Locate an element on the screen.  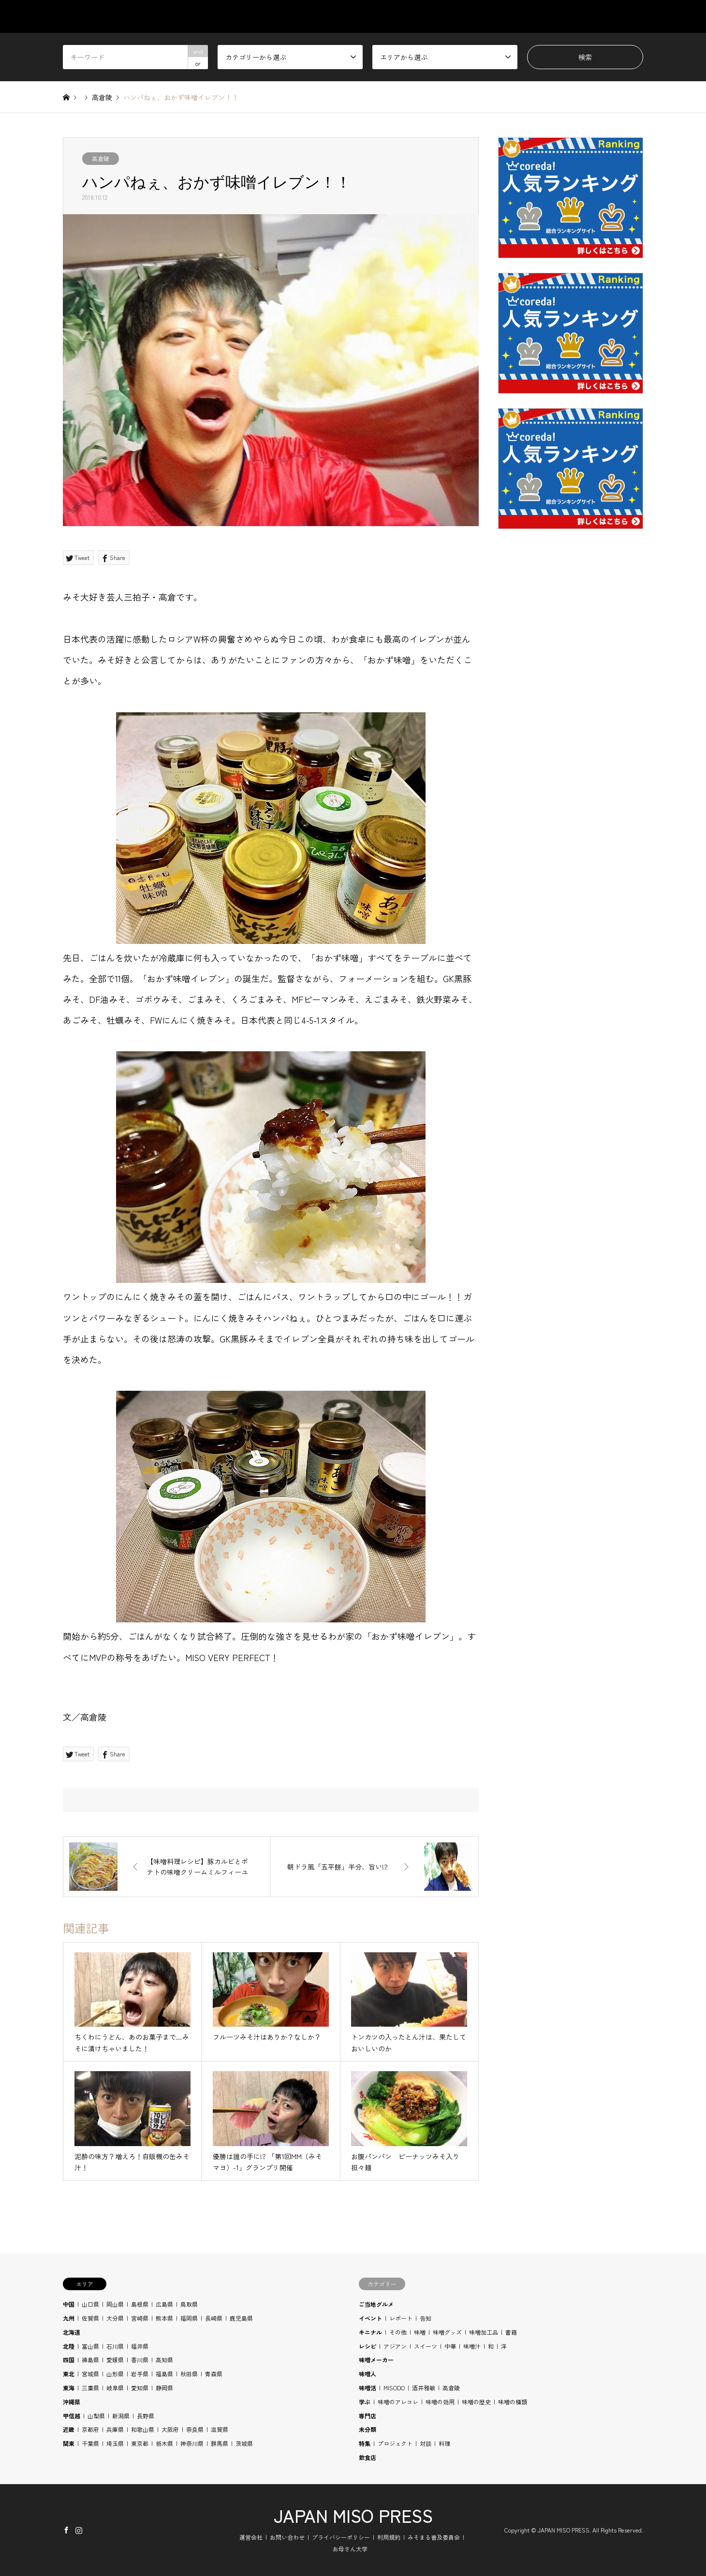
岐阜県 is located at coordinates (115, 2388).